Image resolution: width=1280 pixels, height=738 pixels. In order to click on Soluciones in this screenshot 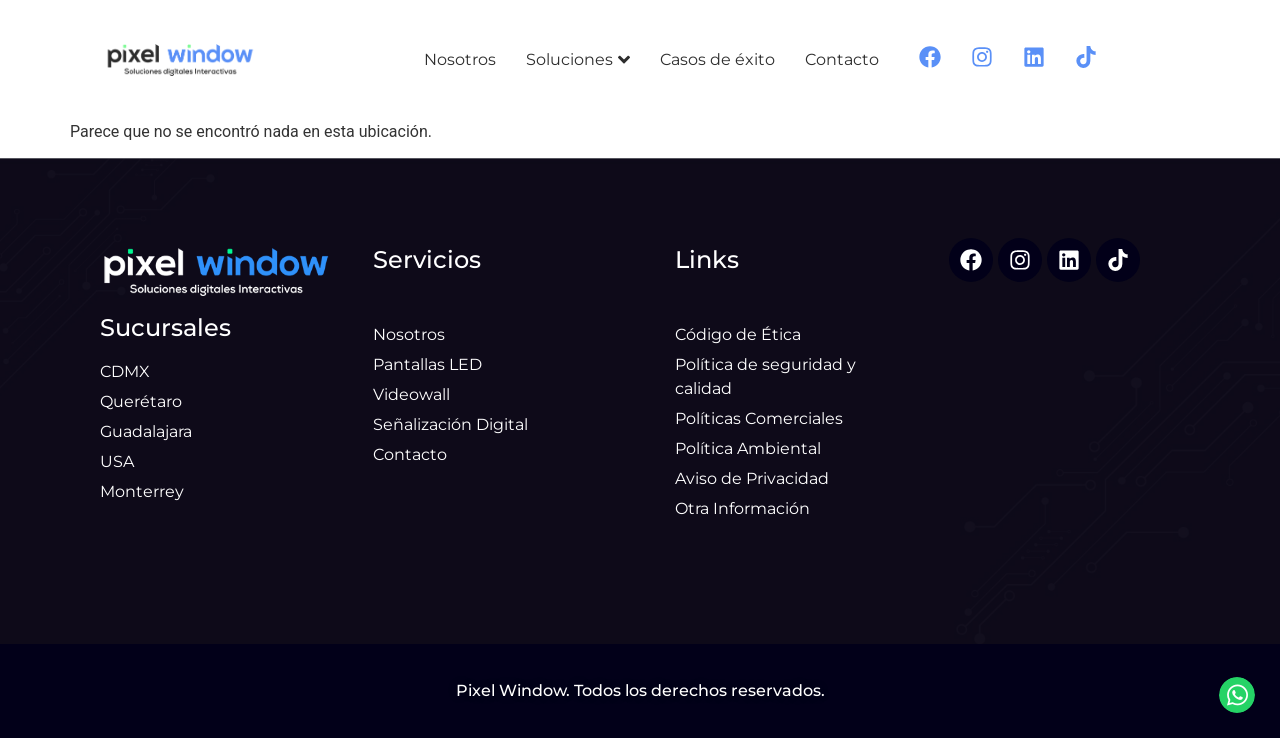, I will do `click(578, 60)`.